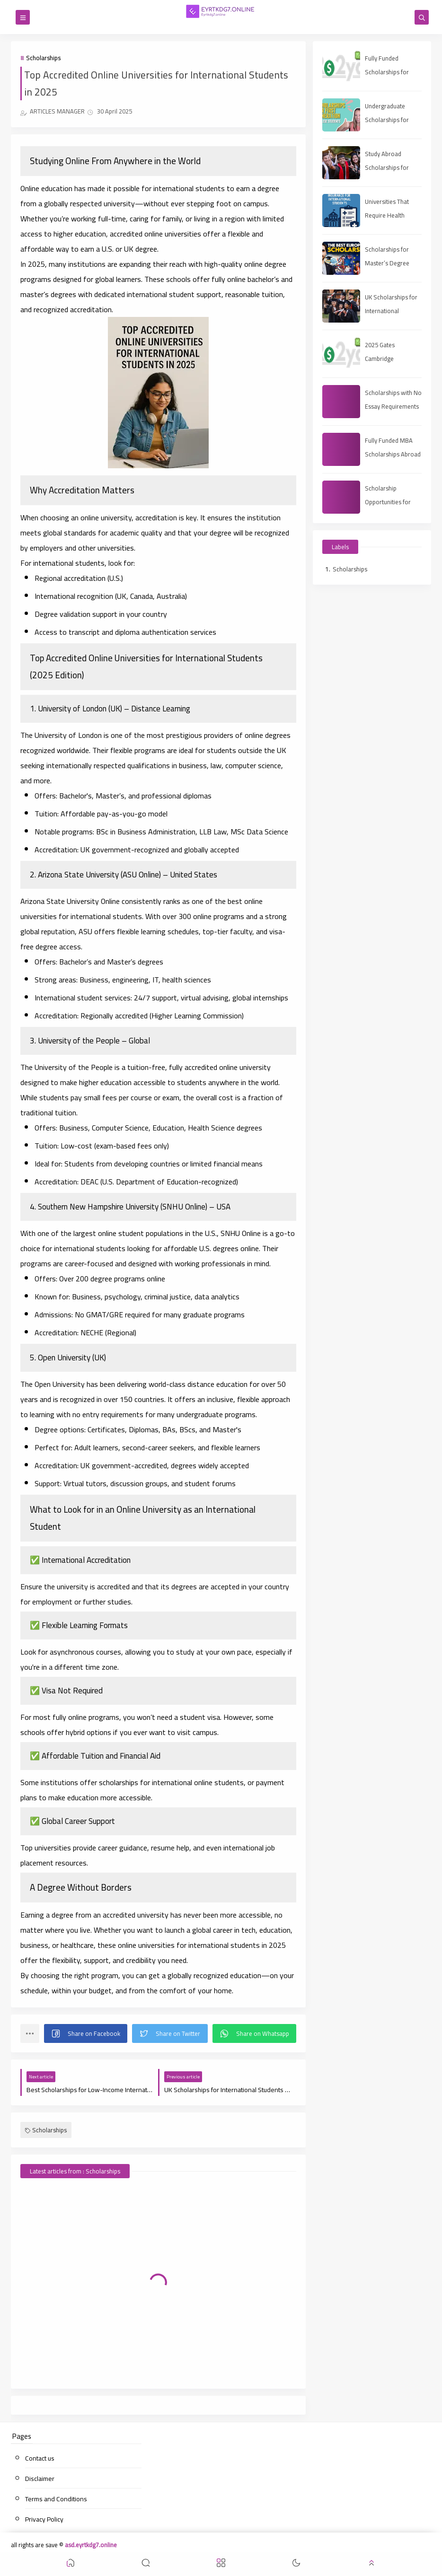 This screenshot has width=442, height=2576. Describe the element at coordinates (91, 2544) in the screenshot. I see `asd.eyrtkdg7.online` at that location.